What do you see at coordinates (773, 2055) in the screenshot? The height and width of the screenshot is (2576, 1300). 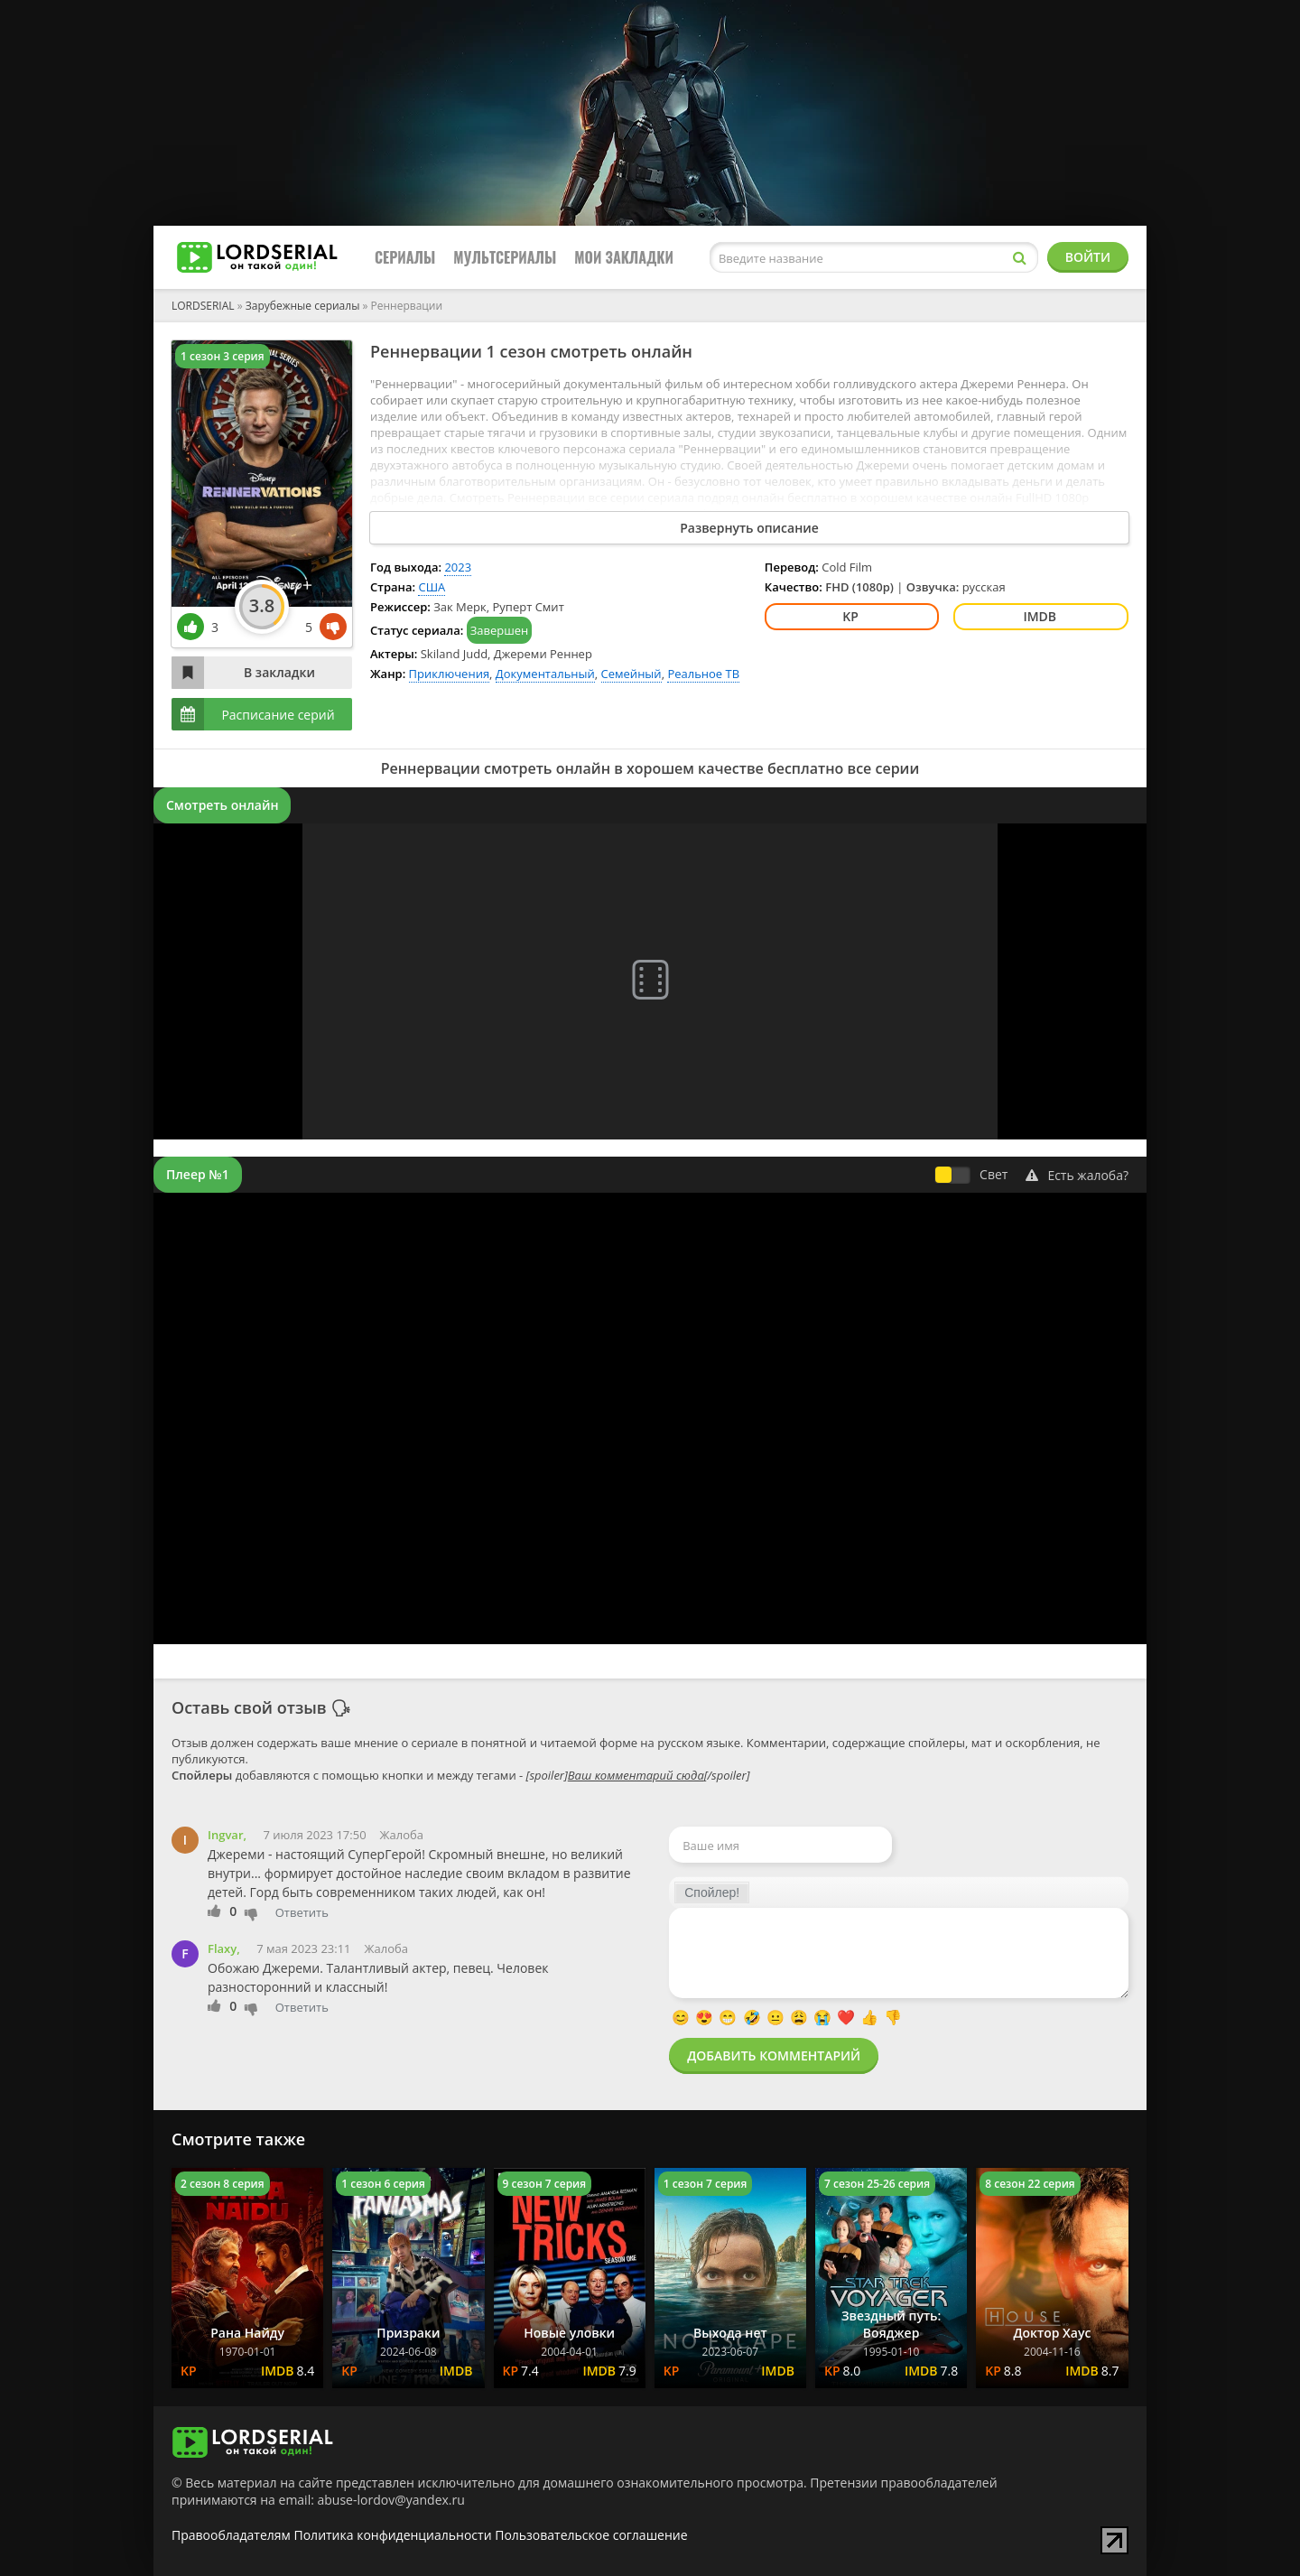 I see `Добавить комментарий` at bounding box center [773, 2055].